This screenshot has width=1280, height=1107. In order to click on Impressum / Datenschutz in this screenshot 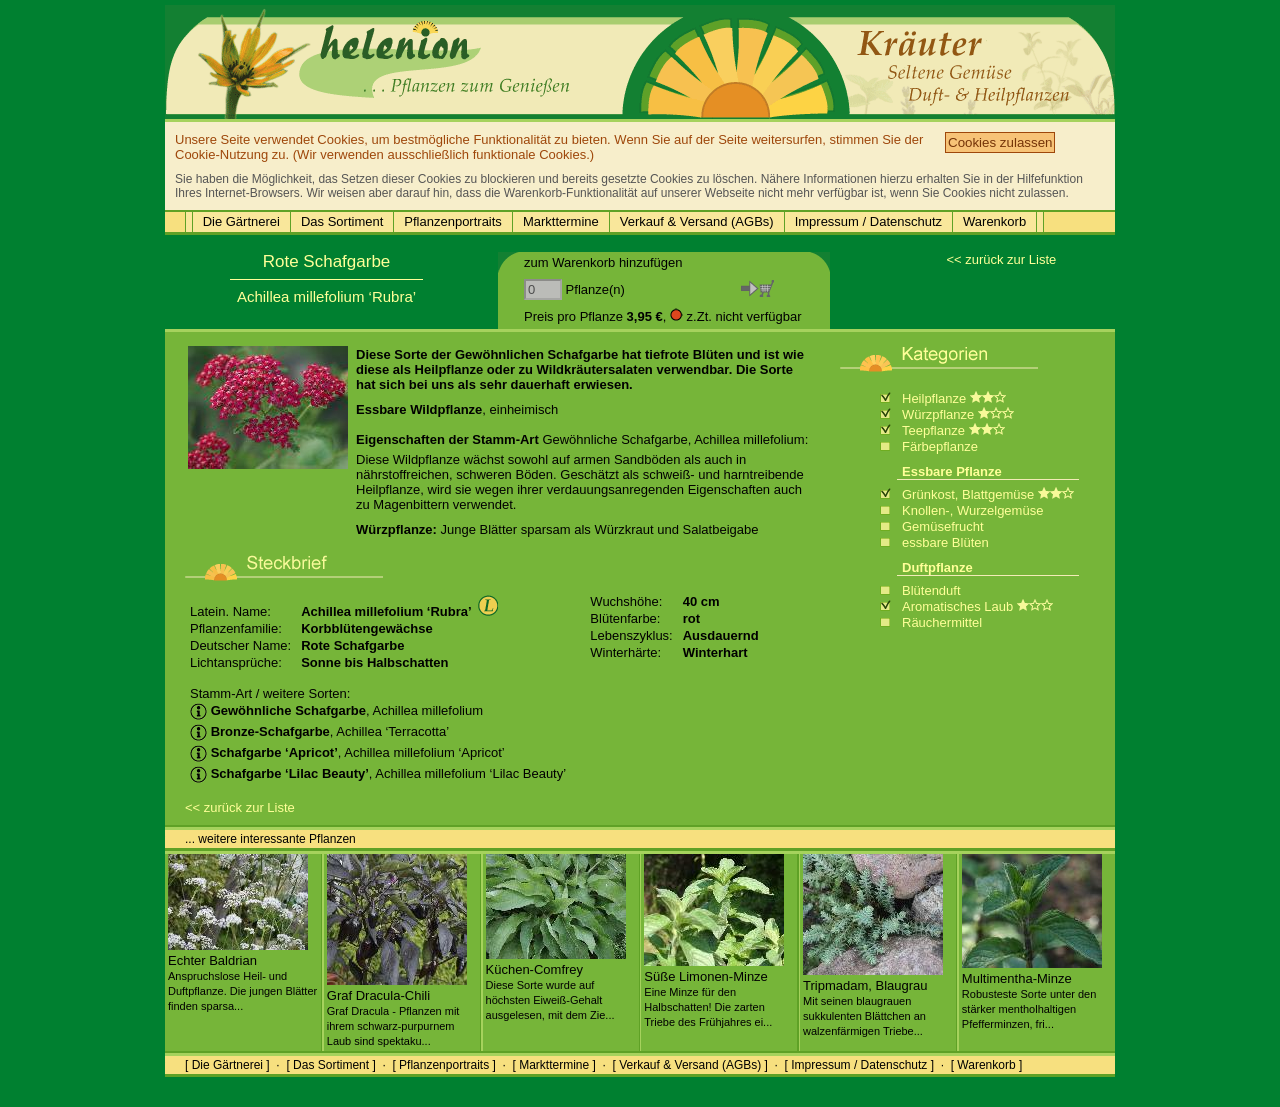, I will do `click(868, 221)`.